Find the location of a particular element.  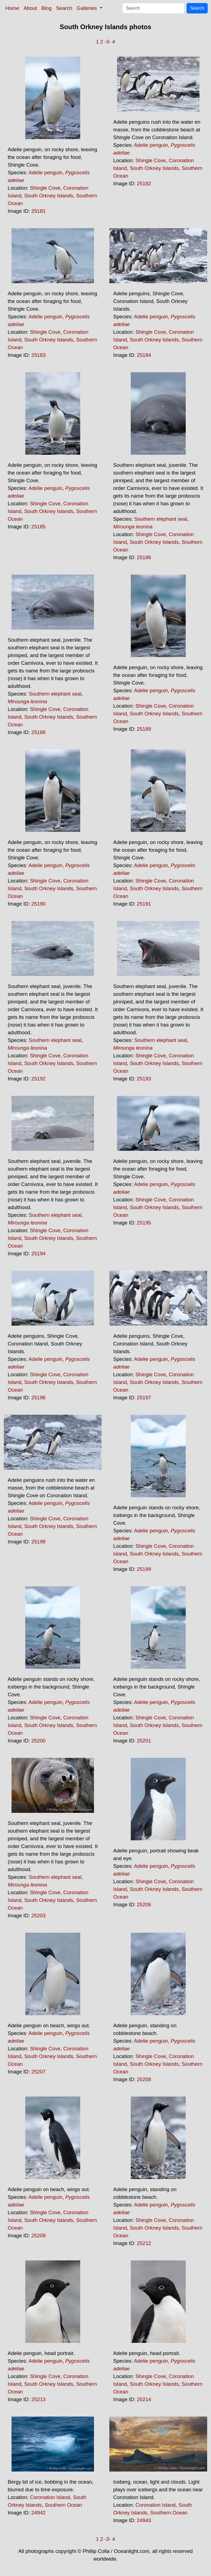

Blog is located at coordinates (46, 8).